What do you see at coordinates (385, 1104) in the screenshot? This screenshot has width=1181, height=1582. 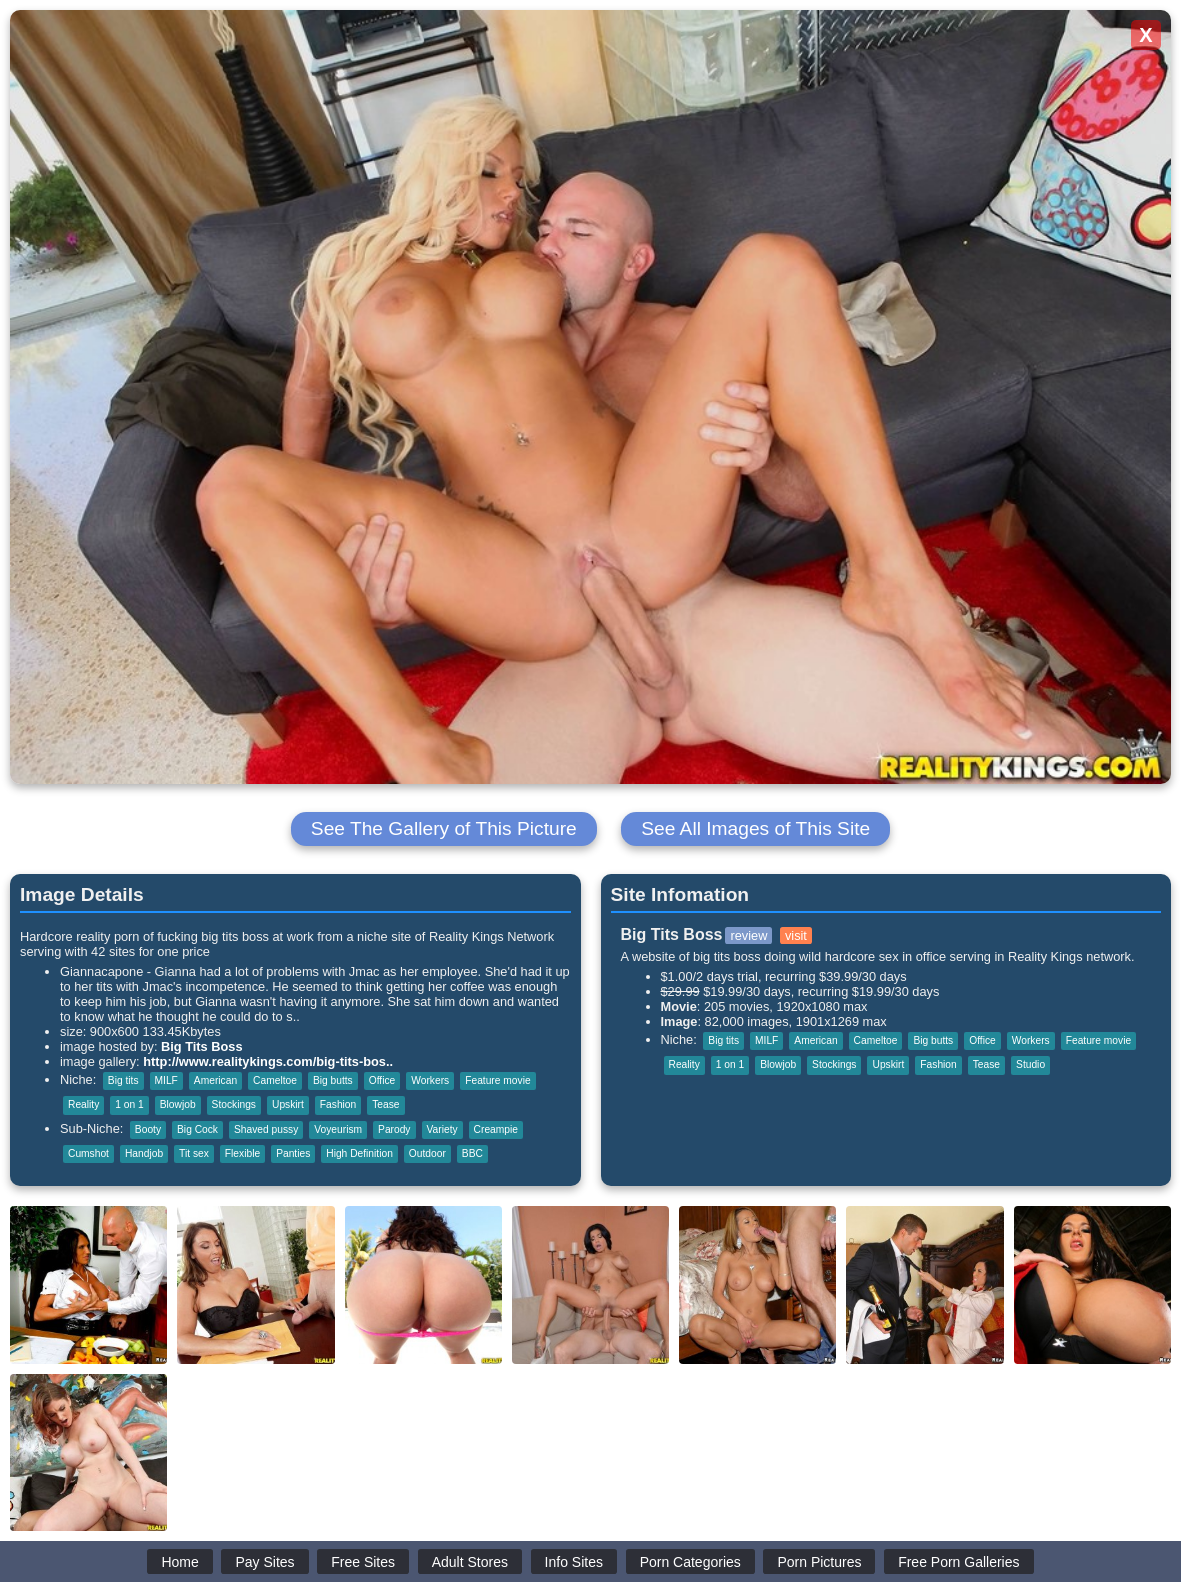 I see `Tease` at bounding box center [385, 1104].